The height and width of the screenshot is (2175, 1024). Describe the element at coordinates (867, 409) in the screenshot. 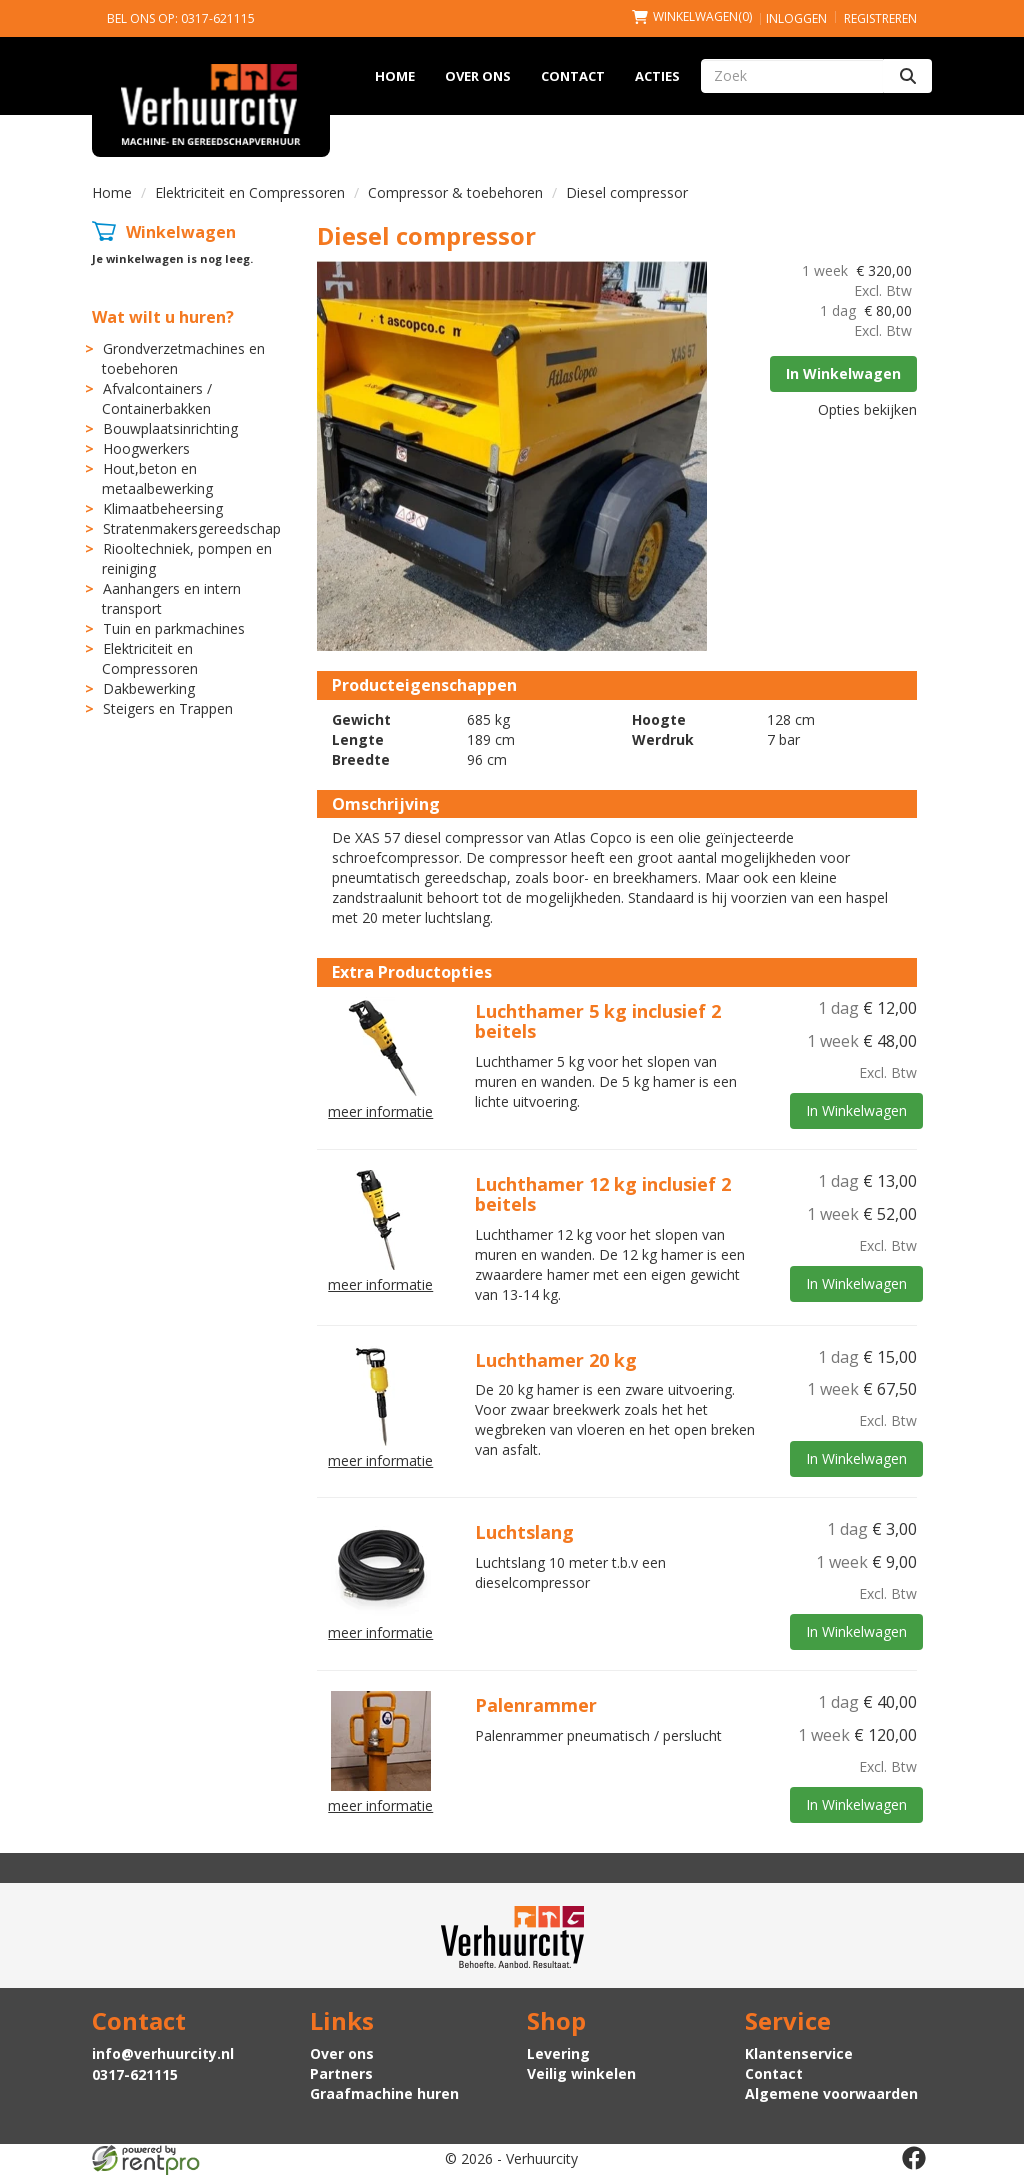

I see `Opties bekijken` at that location.